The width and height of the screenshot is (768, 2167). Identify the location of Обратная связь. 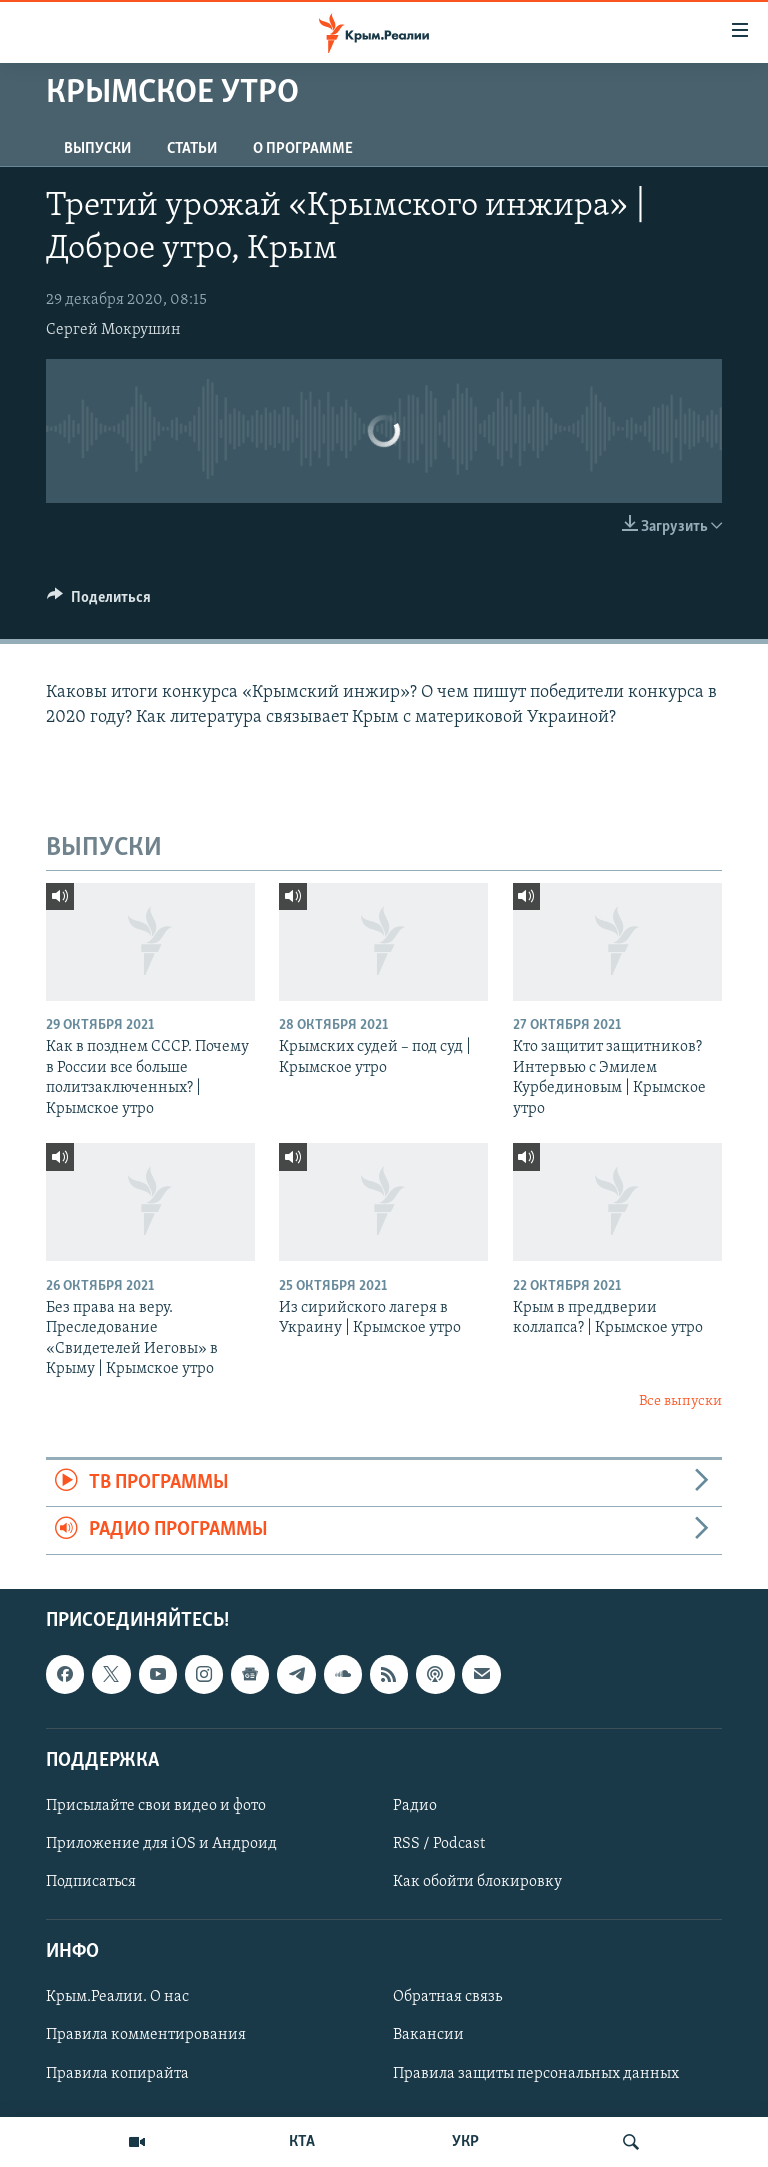
(447, 1997).